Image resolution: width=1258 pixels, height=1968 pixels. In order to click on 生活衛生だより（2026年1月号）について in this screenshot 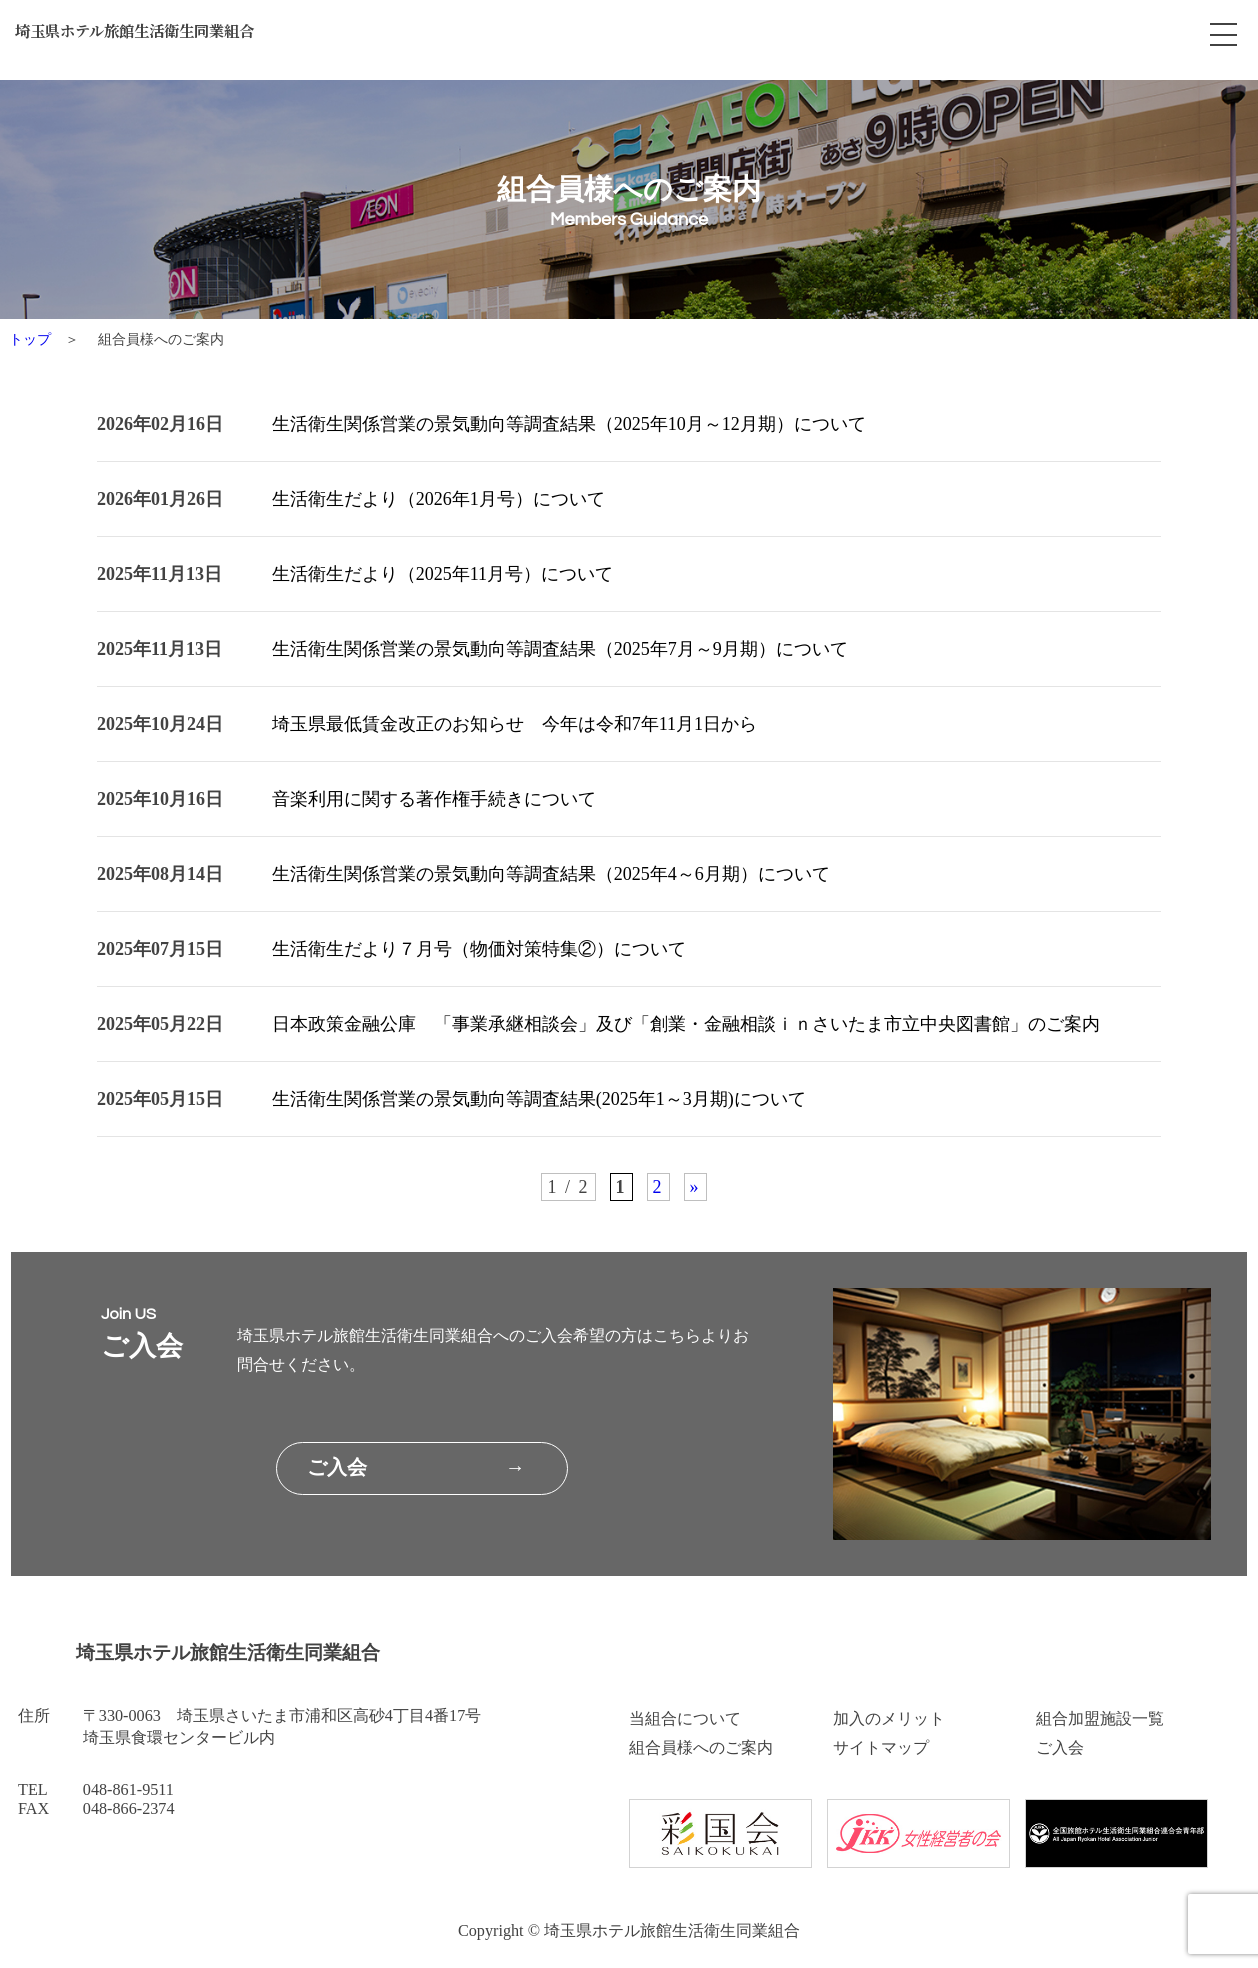, I will do `click(438, 499)`.